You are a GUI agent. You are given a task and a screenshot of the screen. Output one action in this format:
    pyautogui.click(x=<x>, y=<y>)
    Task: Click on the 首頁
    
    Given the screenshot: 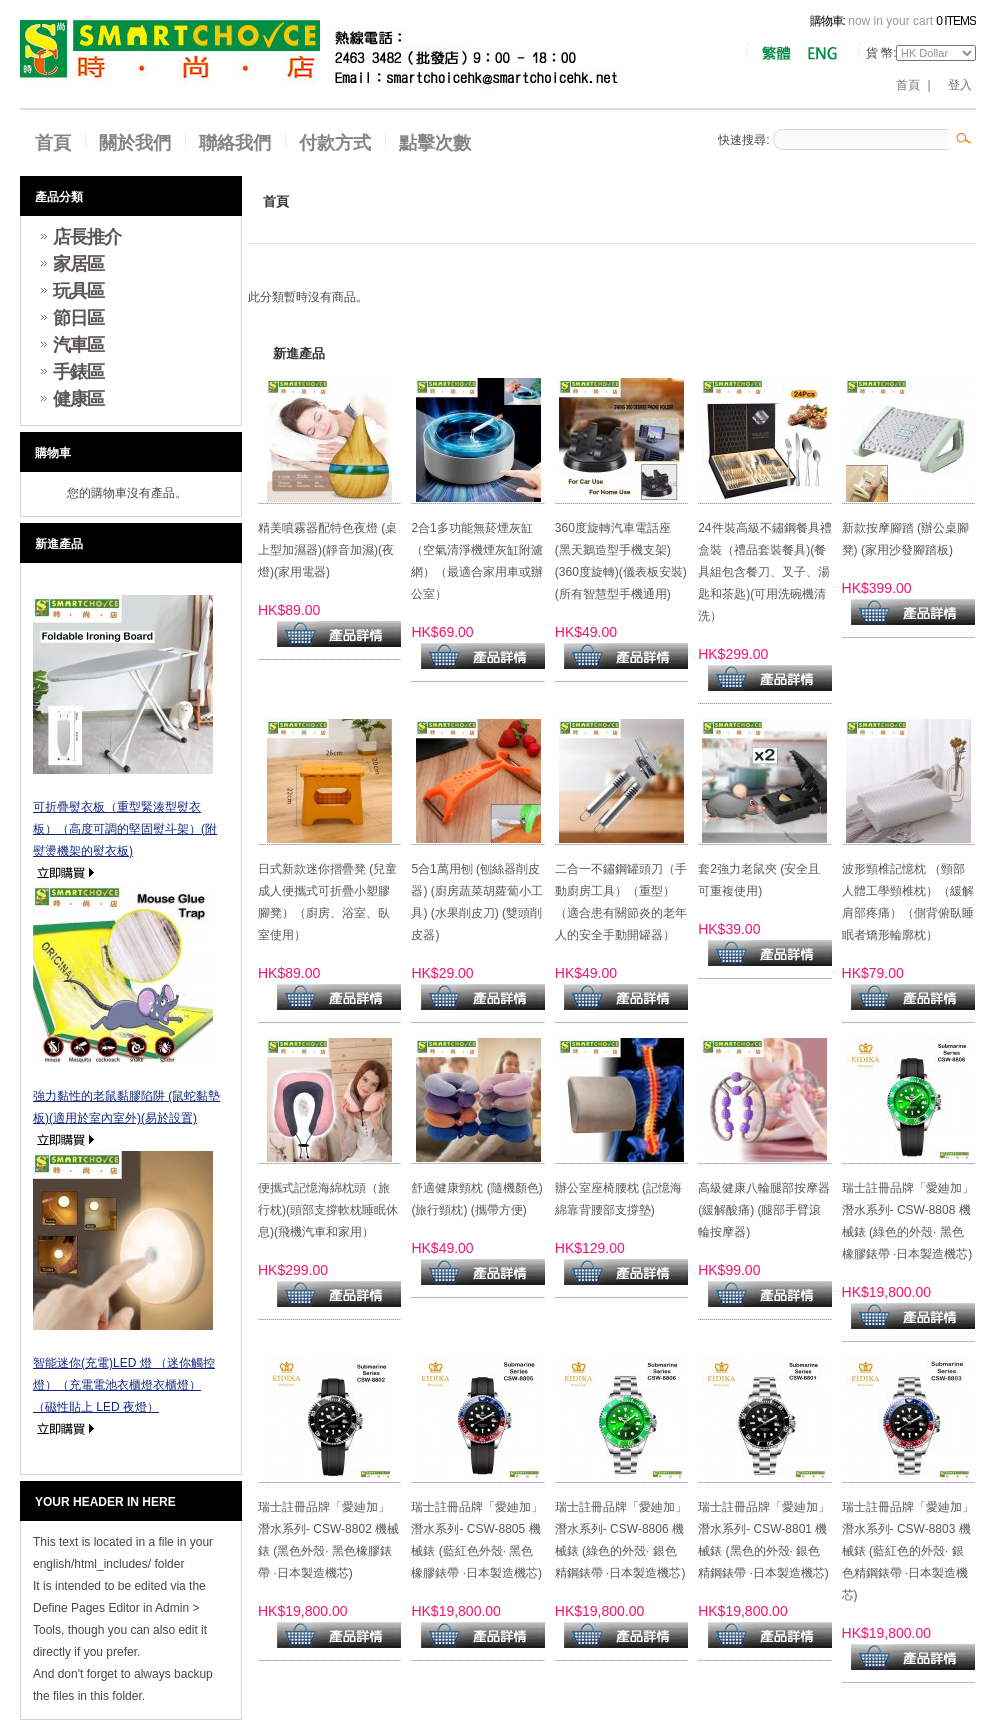 What is the action you would take?
    pyautogui.click(x=908, y=85)
    